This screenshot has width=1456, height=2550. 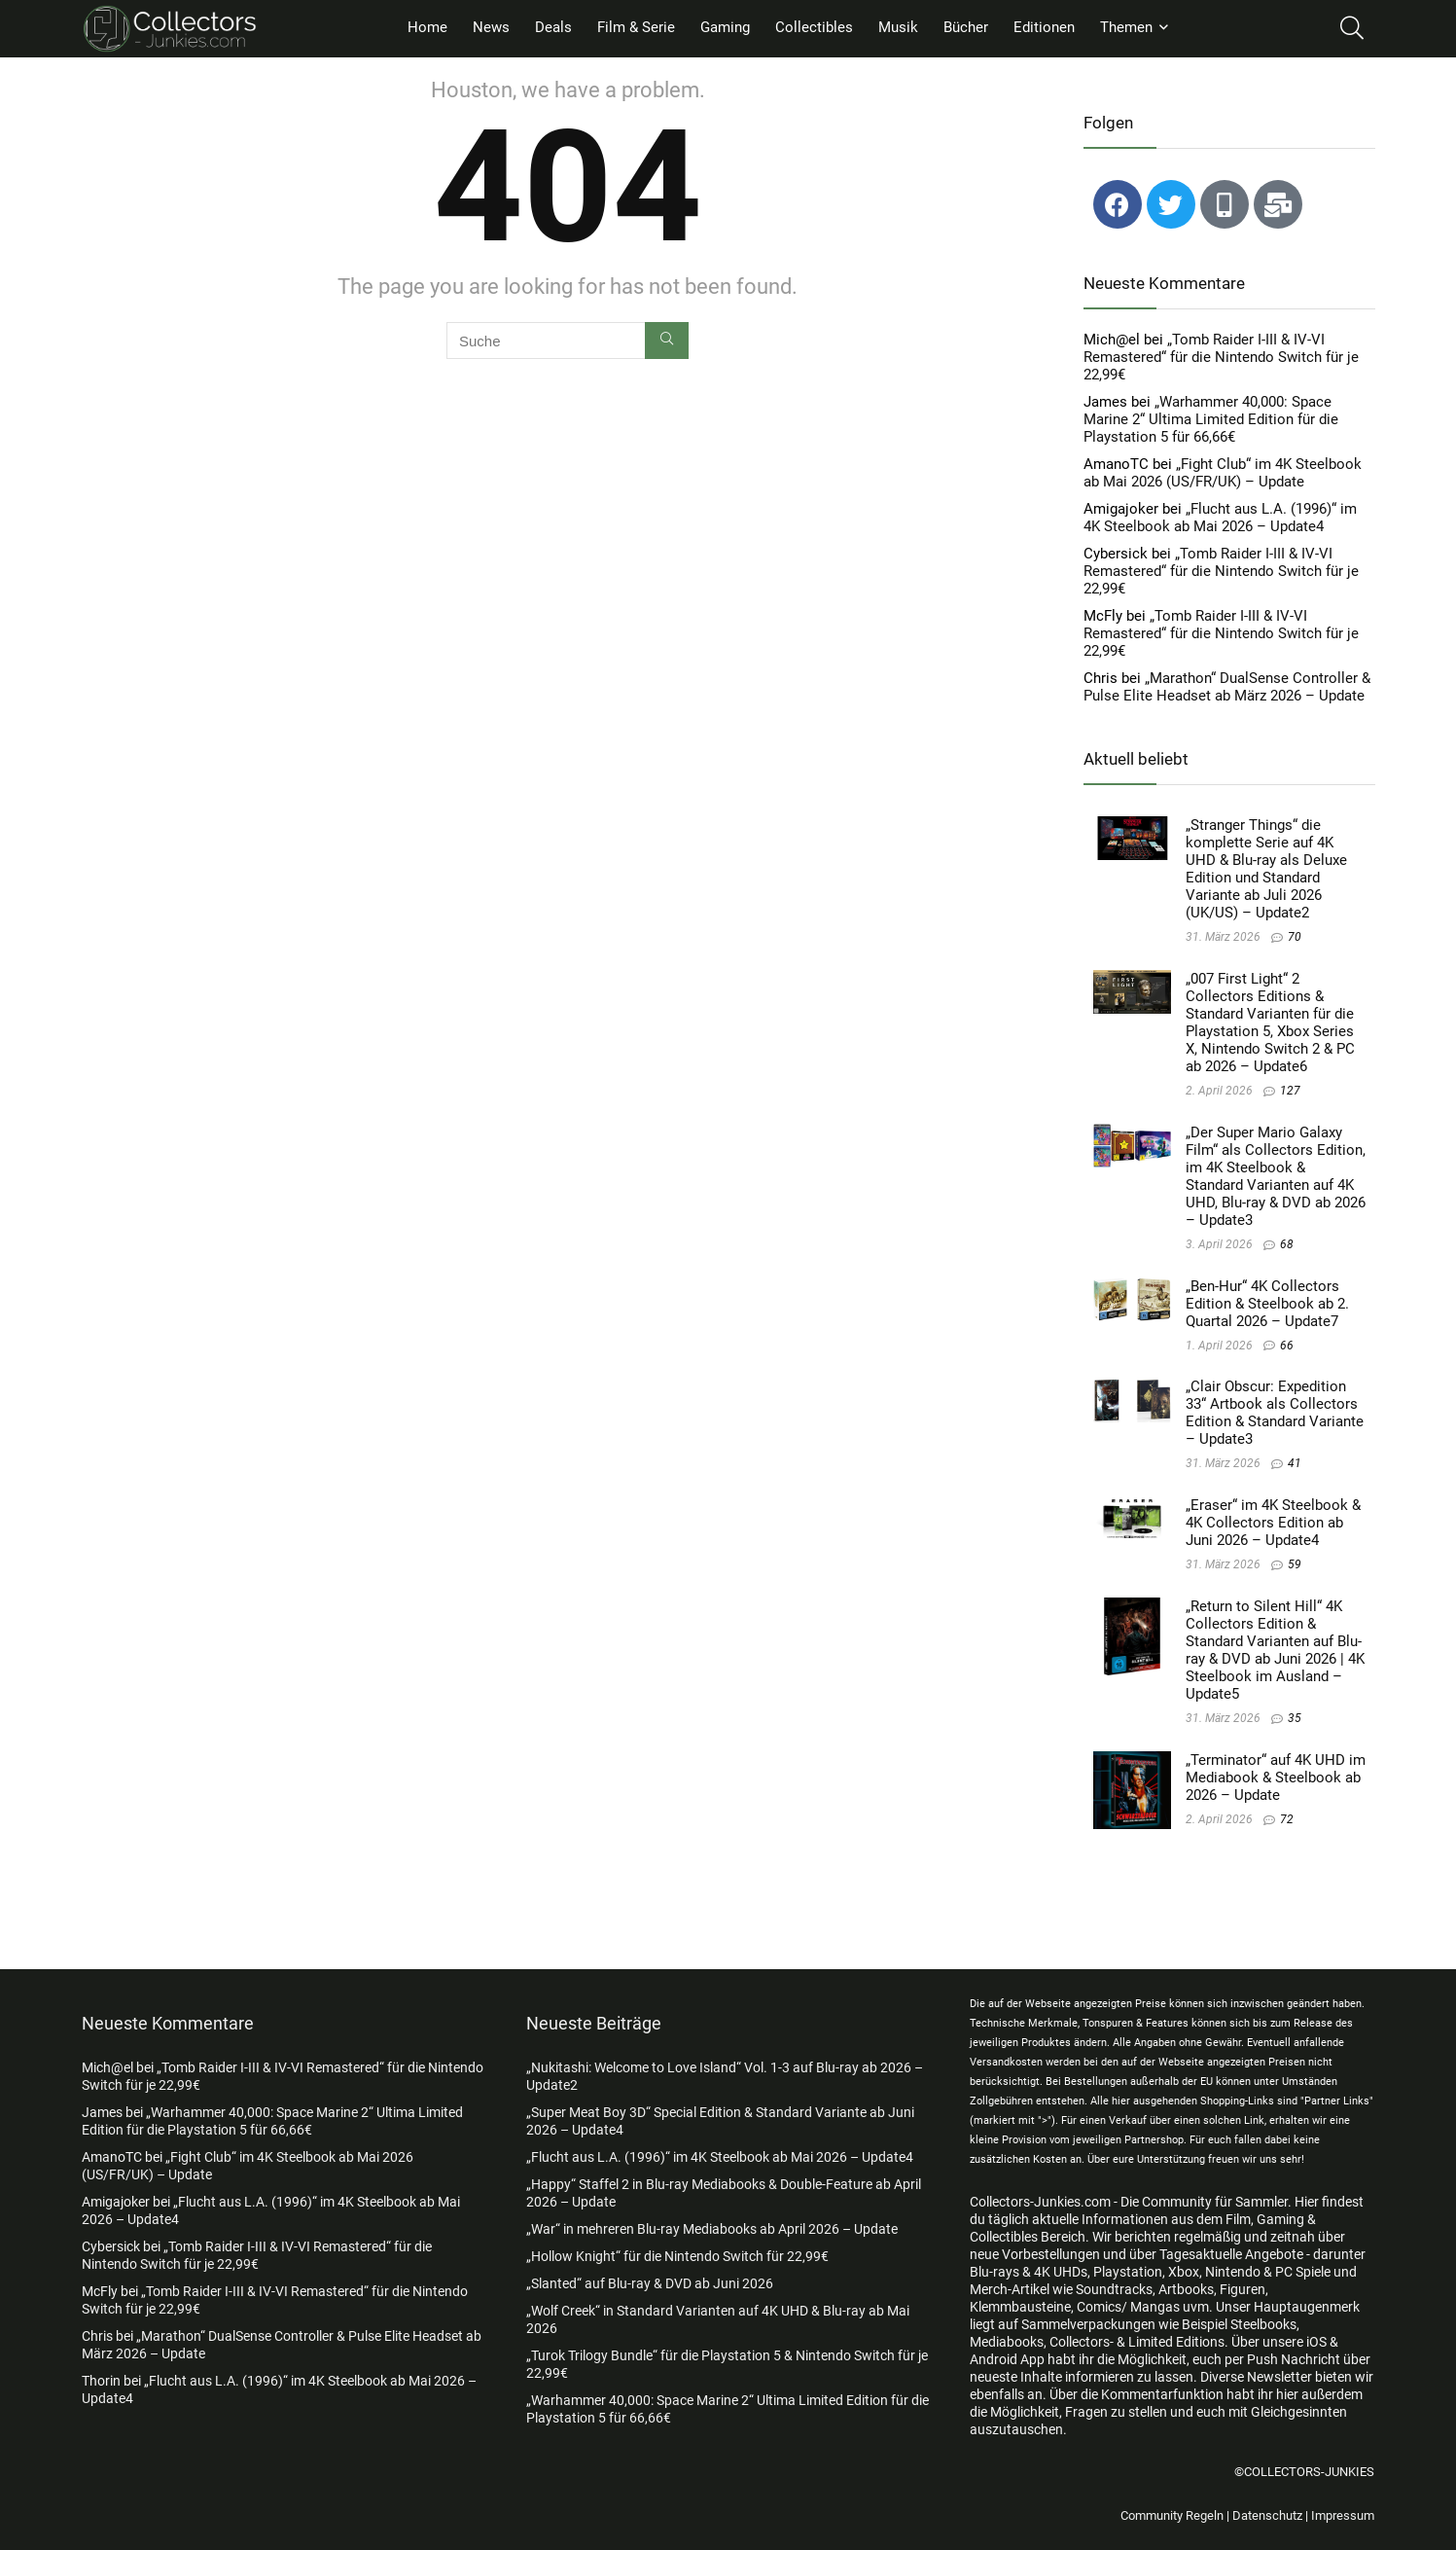 I want to click on „Tomb Raider I-III & IV-VI Remastered“ für die Nintendo Switch für je 22,99€, so click(x=1221, y=357).